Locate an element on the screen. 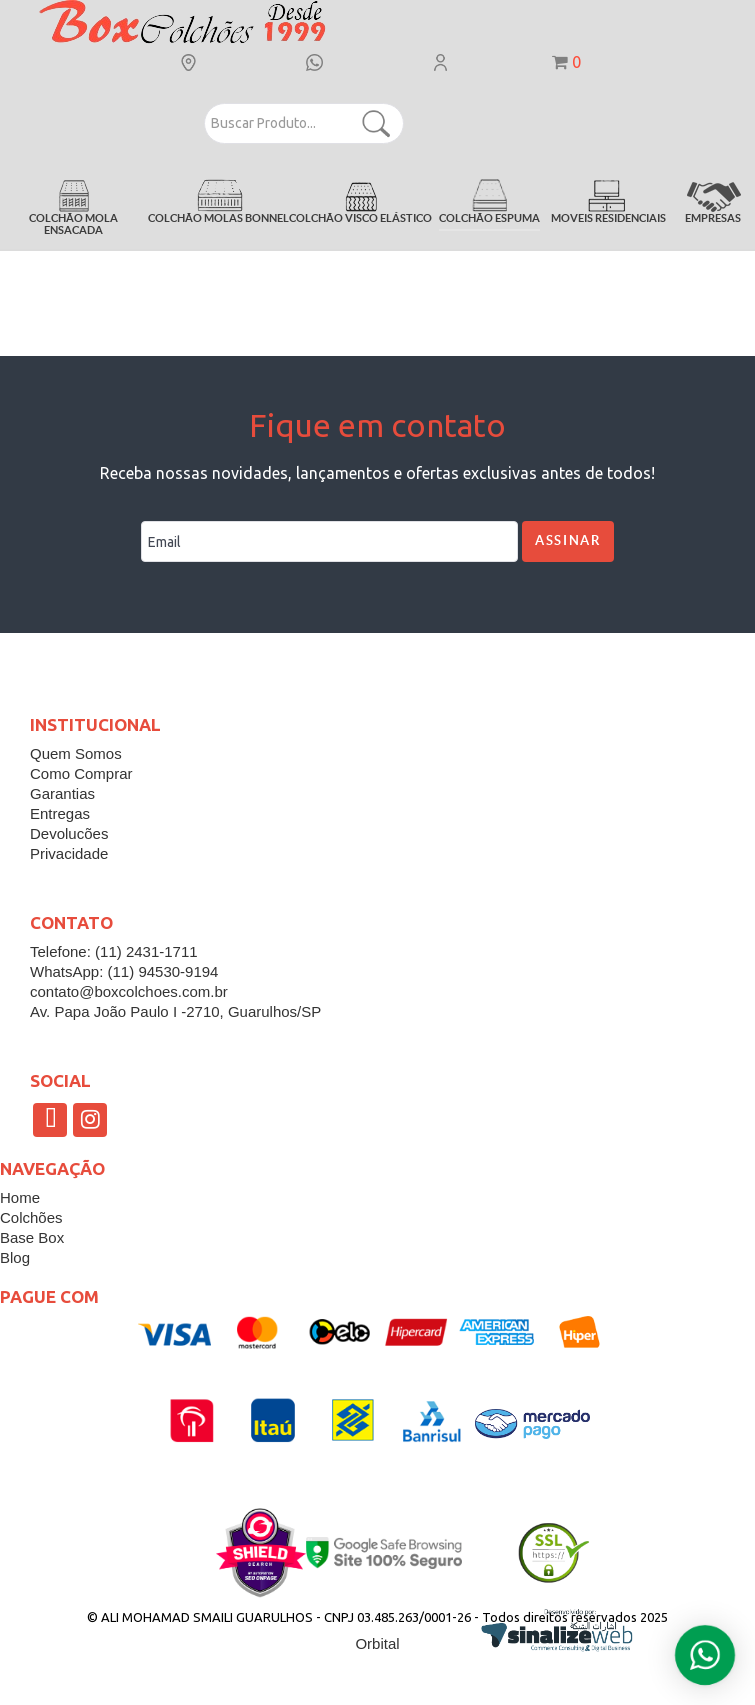 The width and height of the screenshot is (755, 1705). Como Comprar is located at coordinates (81, 773).